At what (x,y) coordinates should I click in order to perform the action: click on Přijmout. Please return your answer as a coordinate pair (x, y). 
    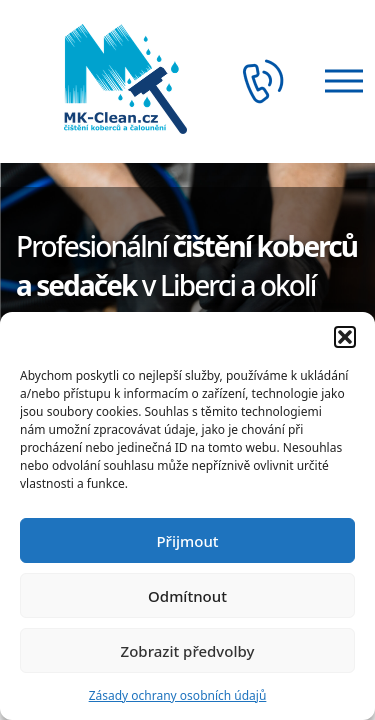
    Looking at the image, I should click on (187, 541).